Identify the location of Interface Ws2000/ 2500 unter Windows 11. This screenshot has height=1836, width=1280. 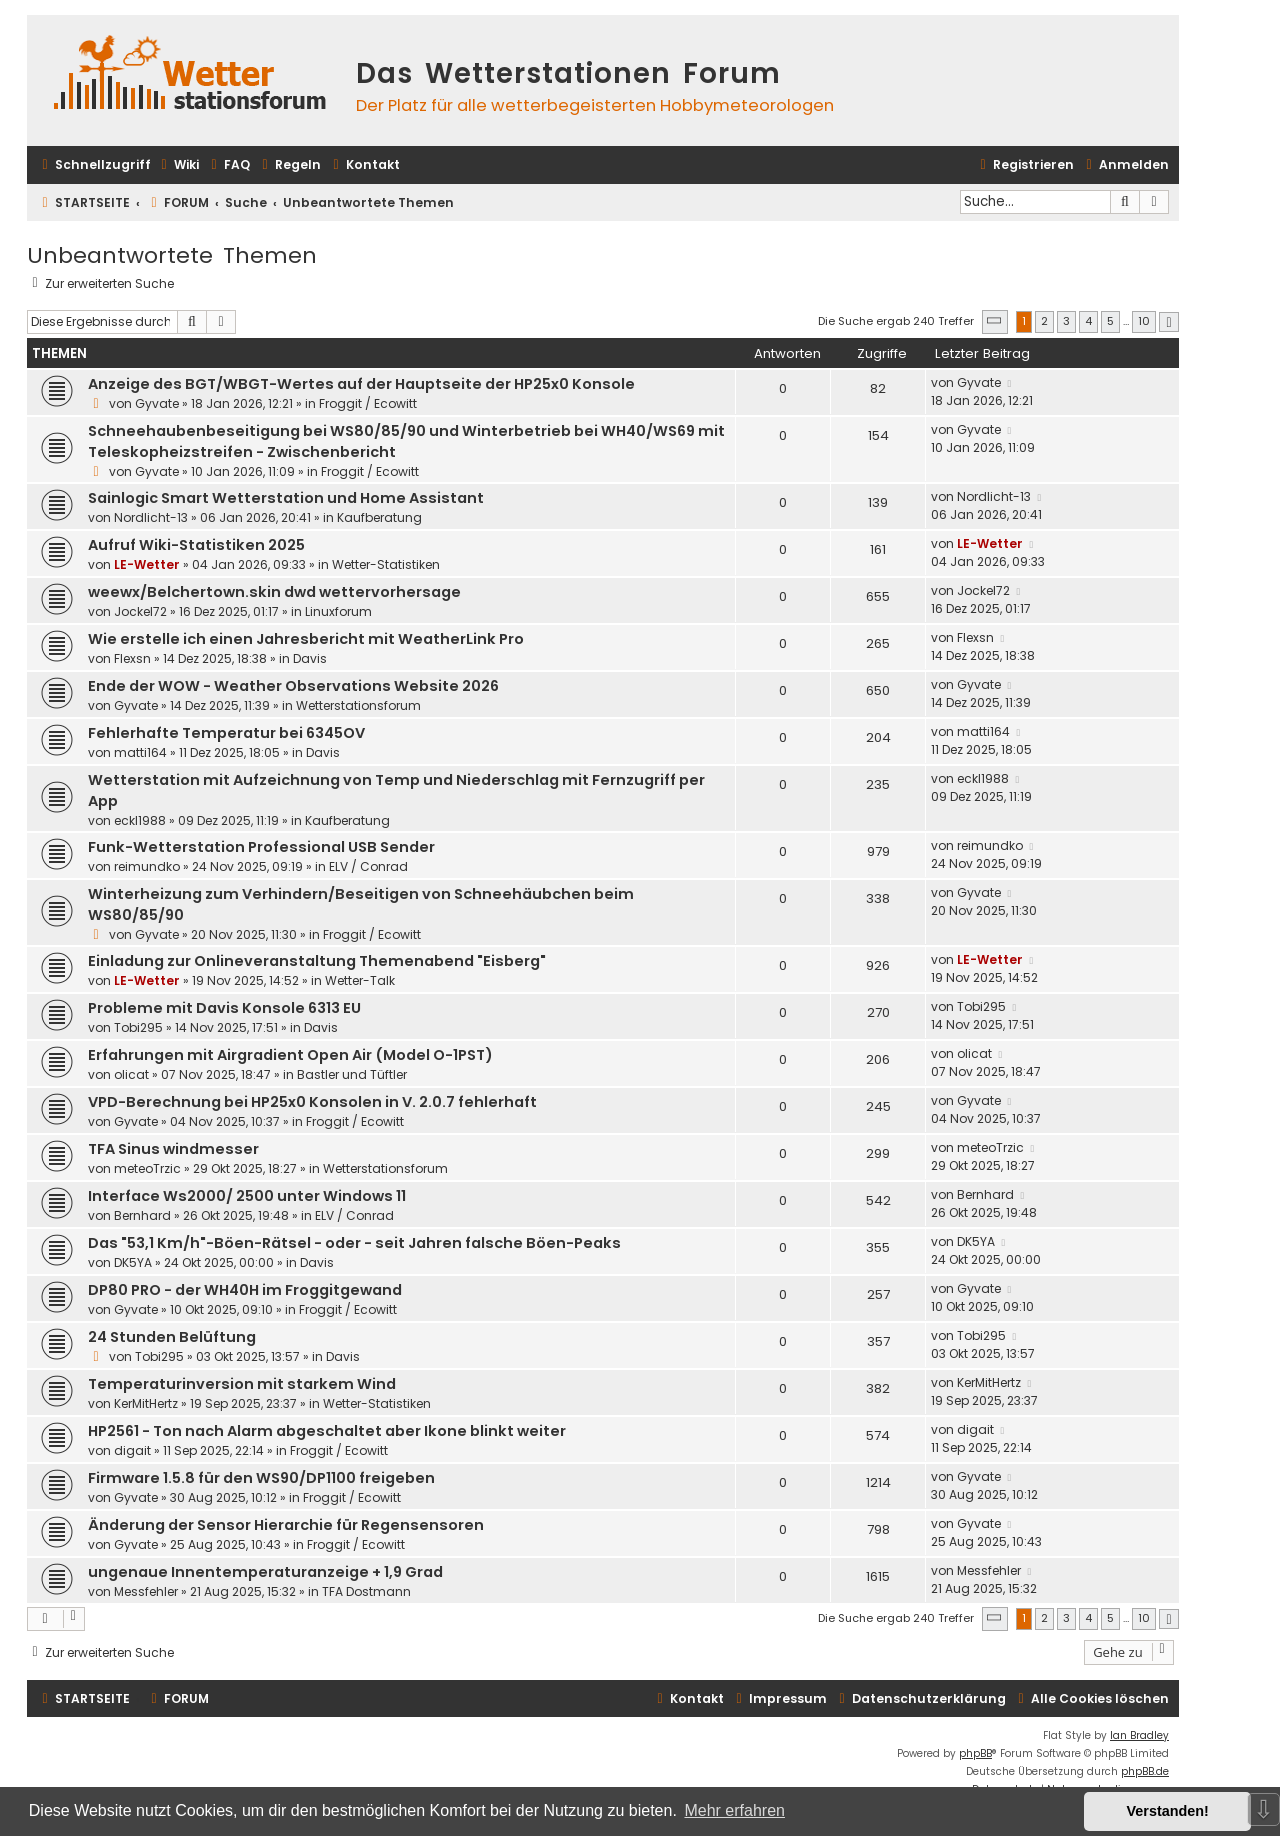
(247, 1196).